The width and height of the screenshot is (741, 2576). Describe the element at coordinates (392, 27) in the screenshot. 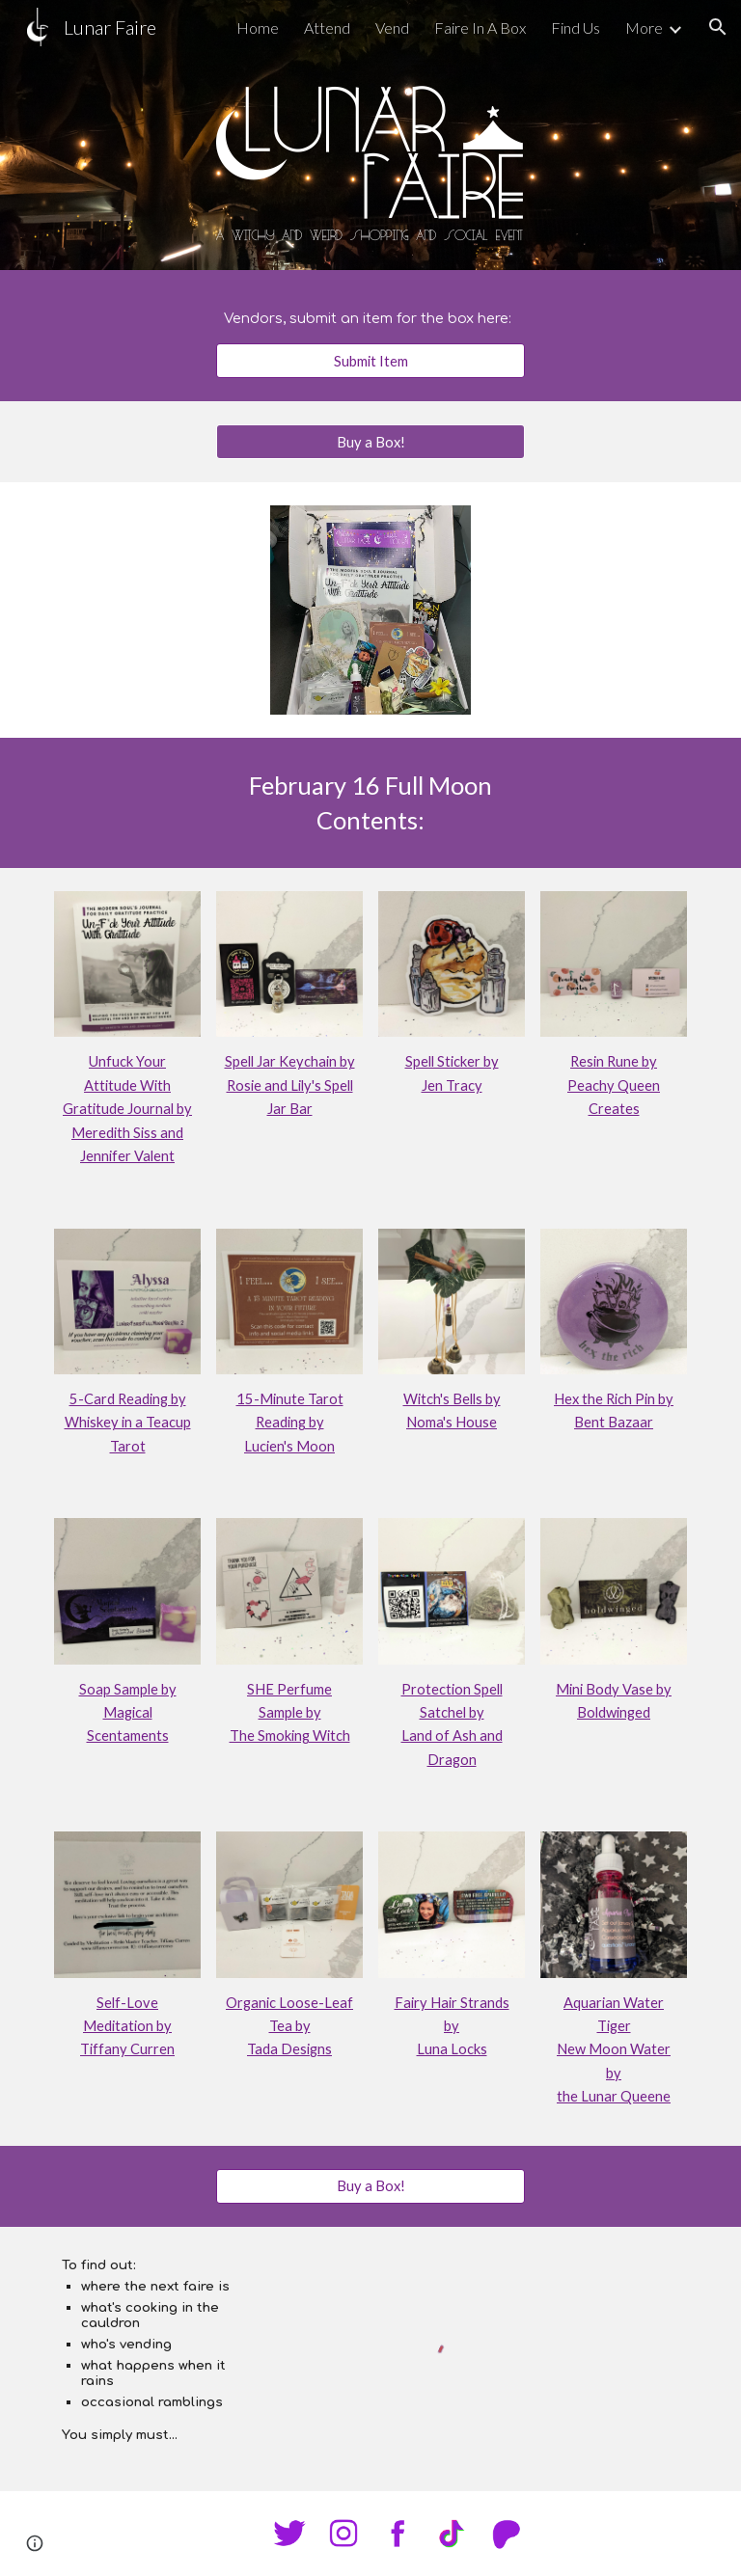

I see `Vend [link]` at that location.